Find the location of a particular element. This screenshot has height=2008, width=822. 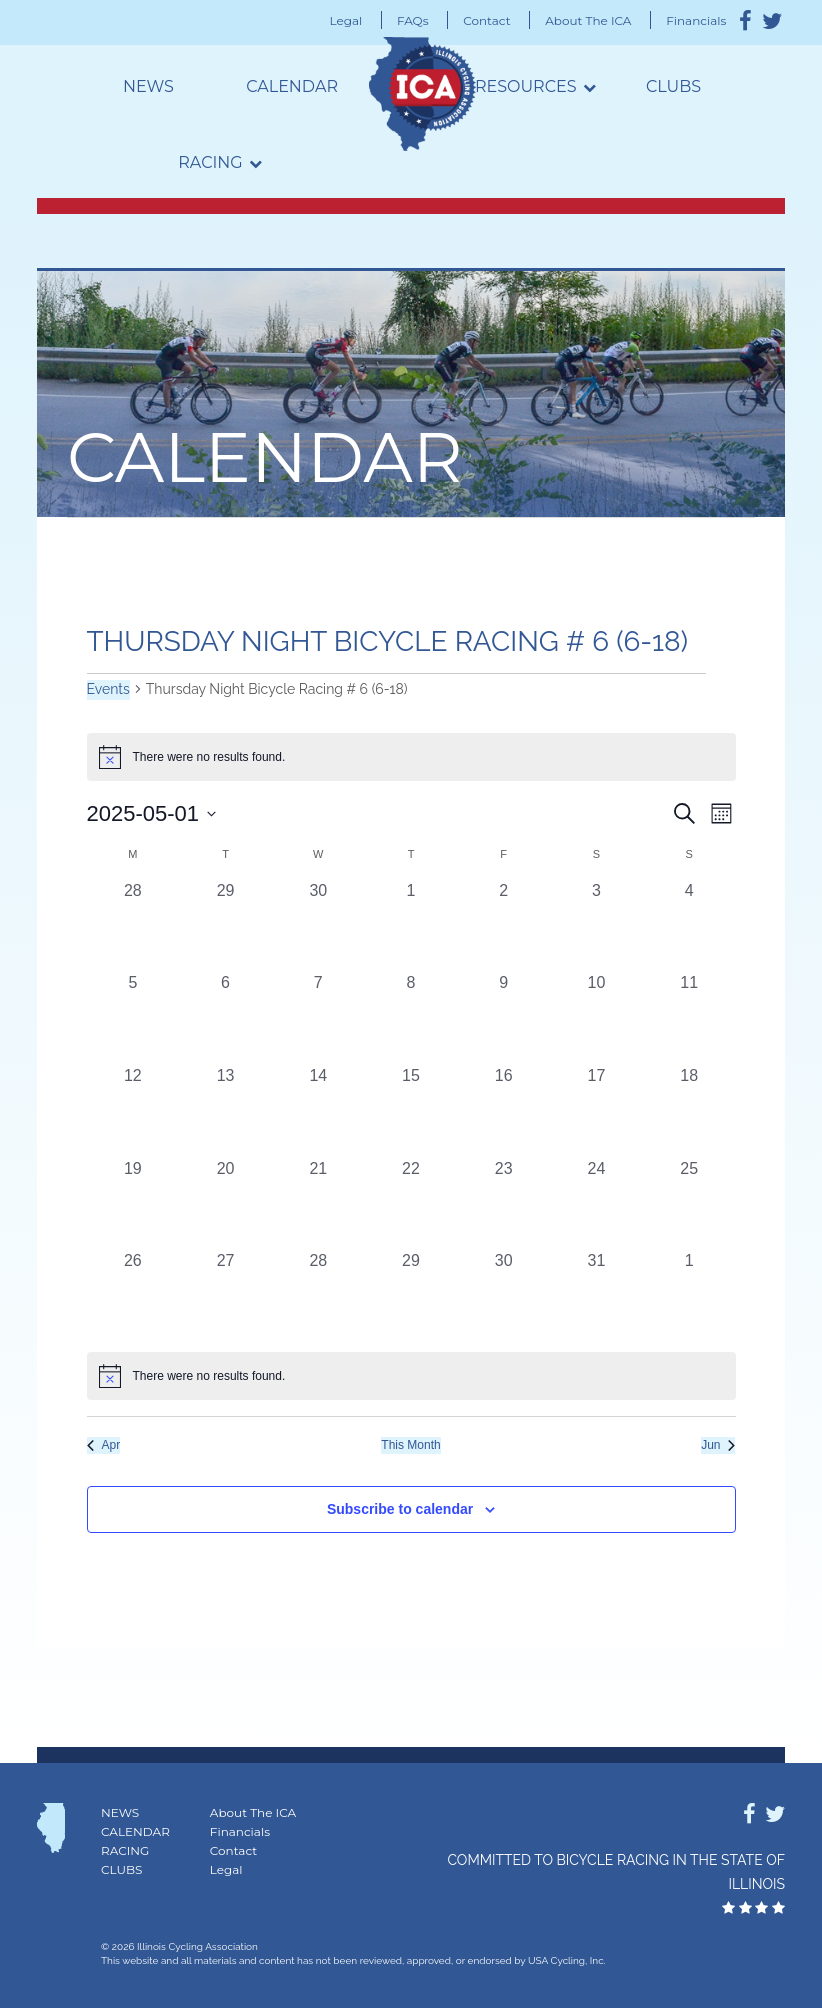

Racing is located at coordinates (210, 162).